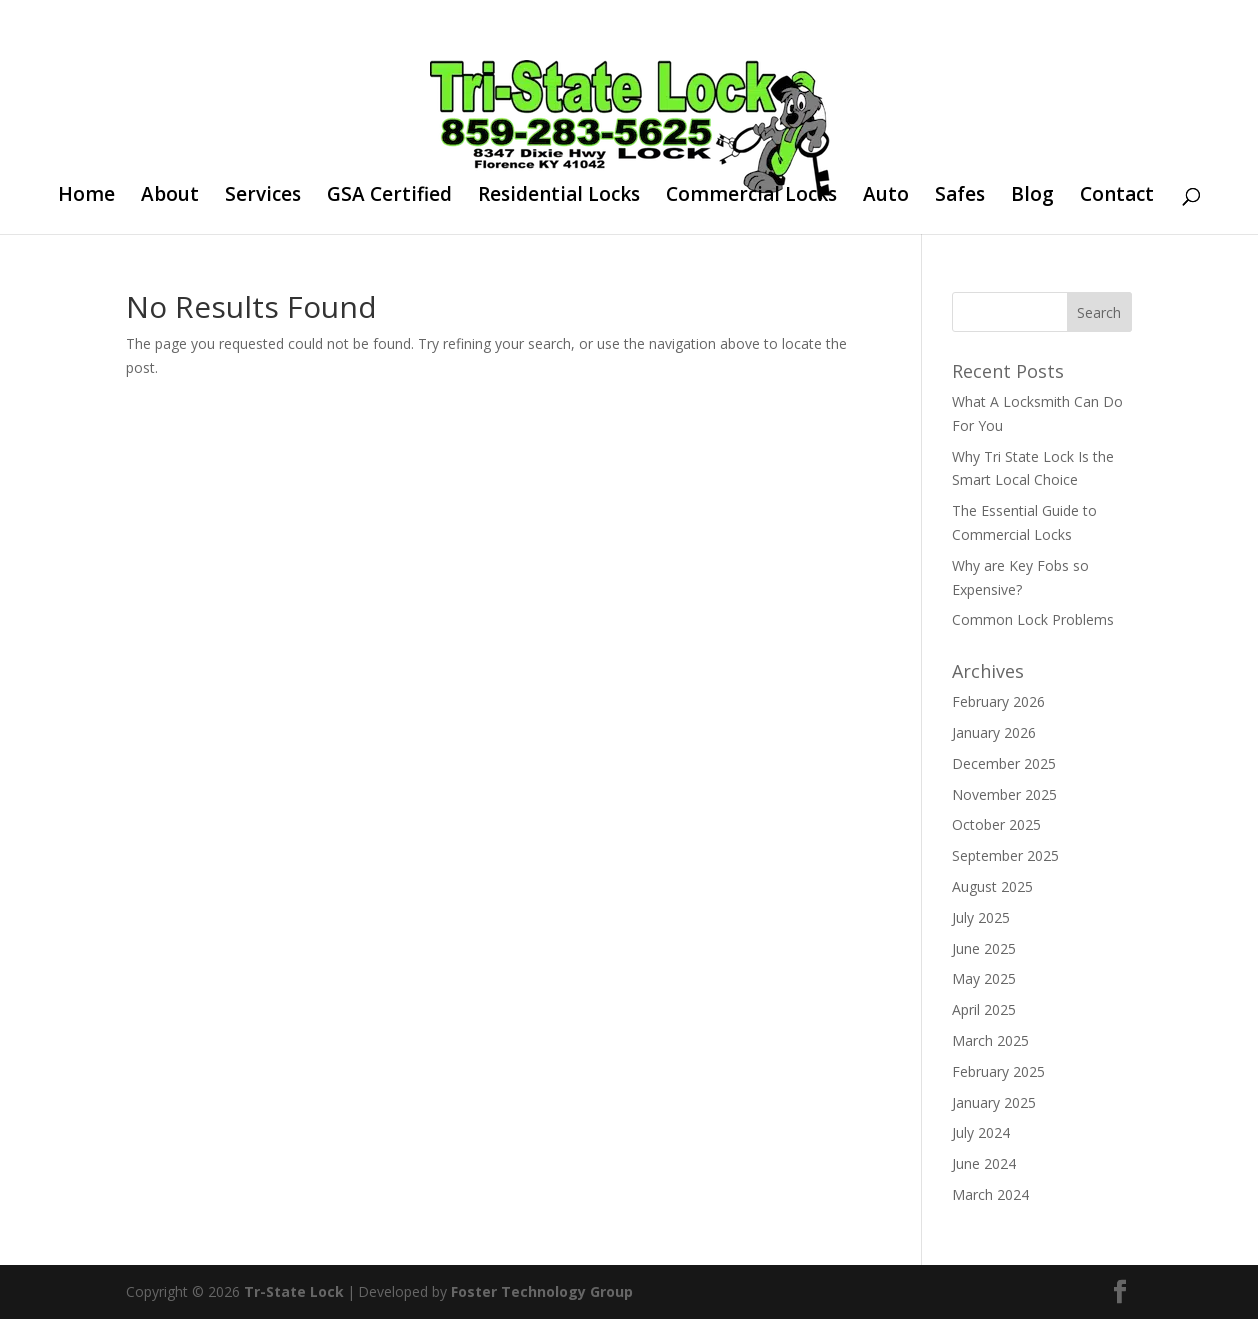 This screenshot has height=1319, width=1258. What do you see at coordinates (170, 197) in the screenshot?
I see `About` at bounding box center [170, 197].